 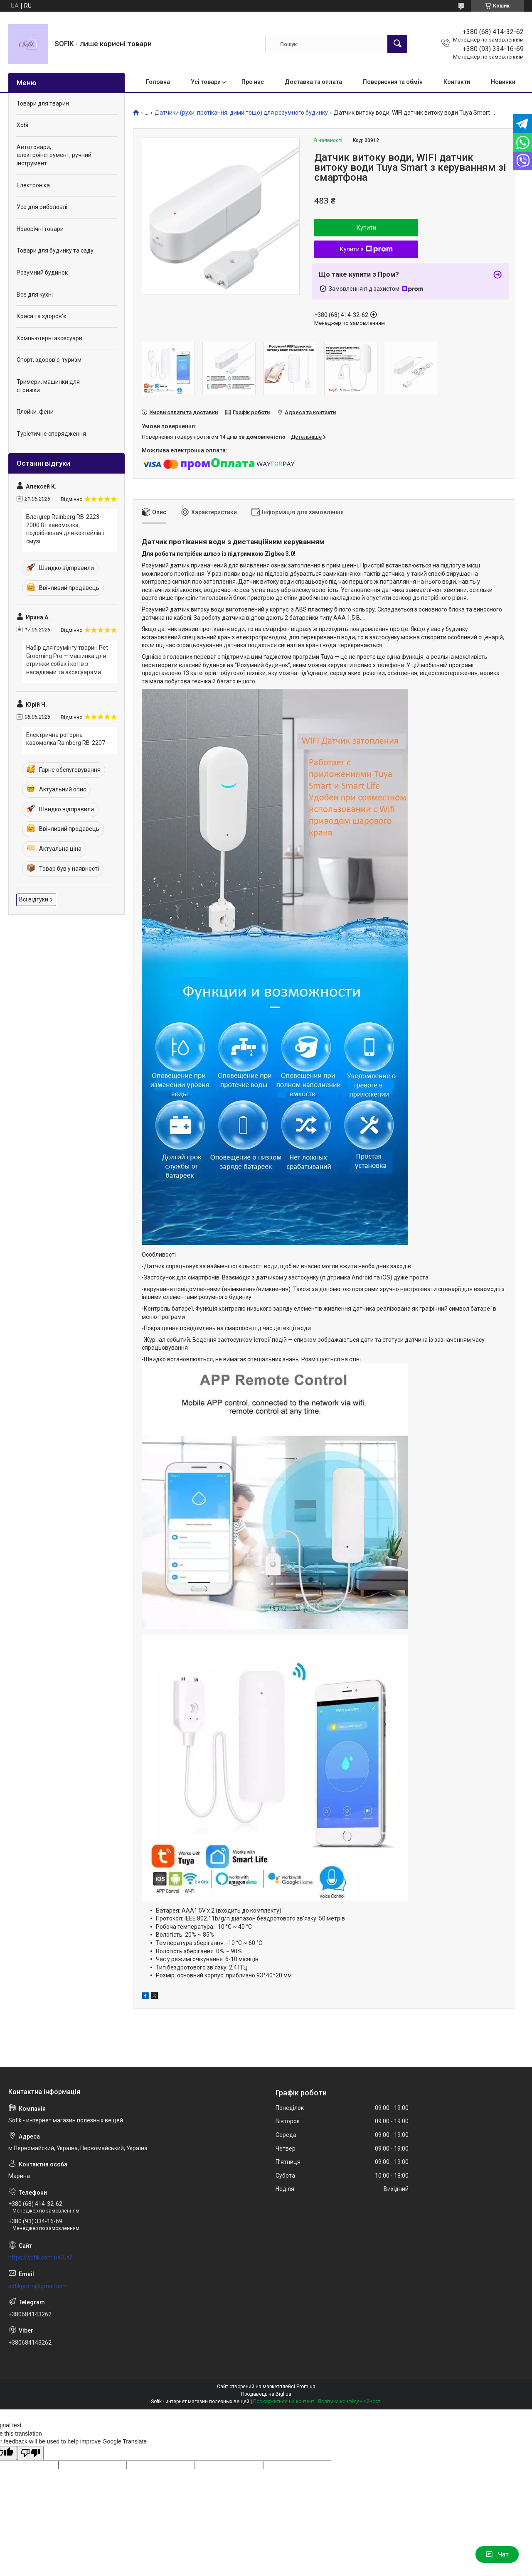 I want to click on Продавець на Bigl.ua, so click(x=266, y=2394).